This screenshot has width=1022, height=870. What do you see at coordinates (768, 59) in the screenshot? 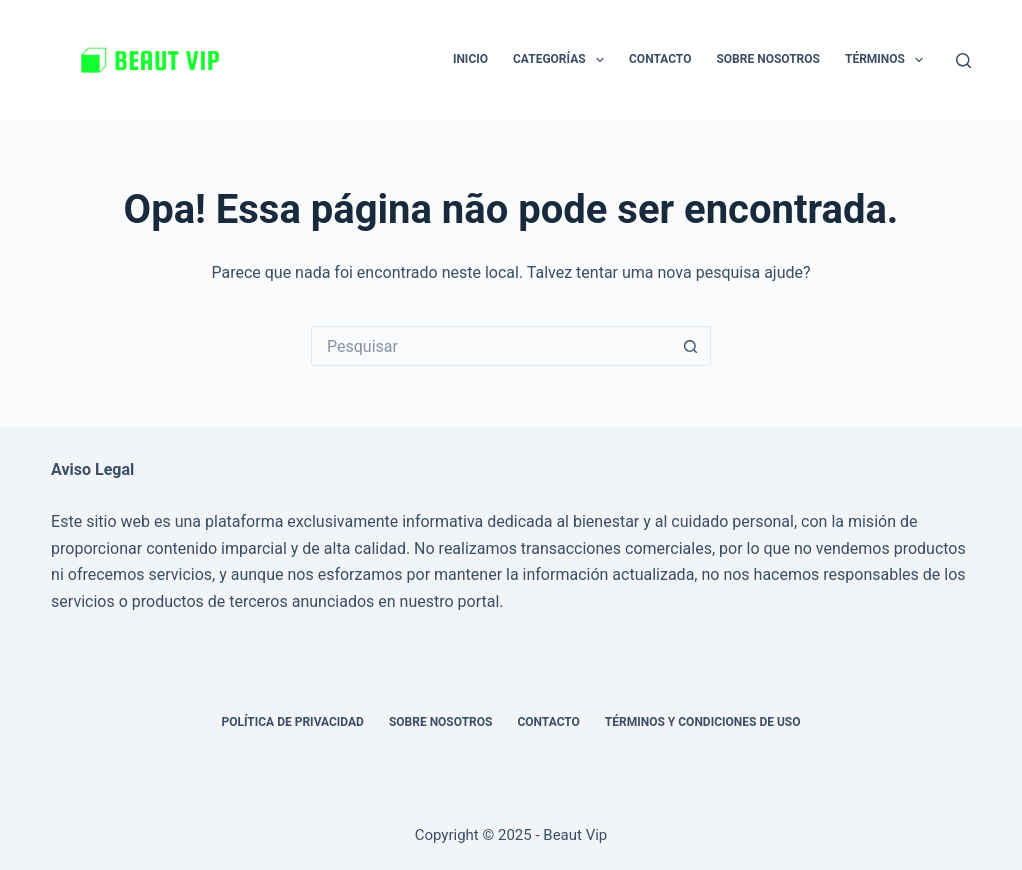
I see `Sobre nosotros` at bounding box center [768, 59].